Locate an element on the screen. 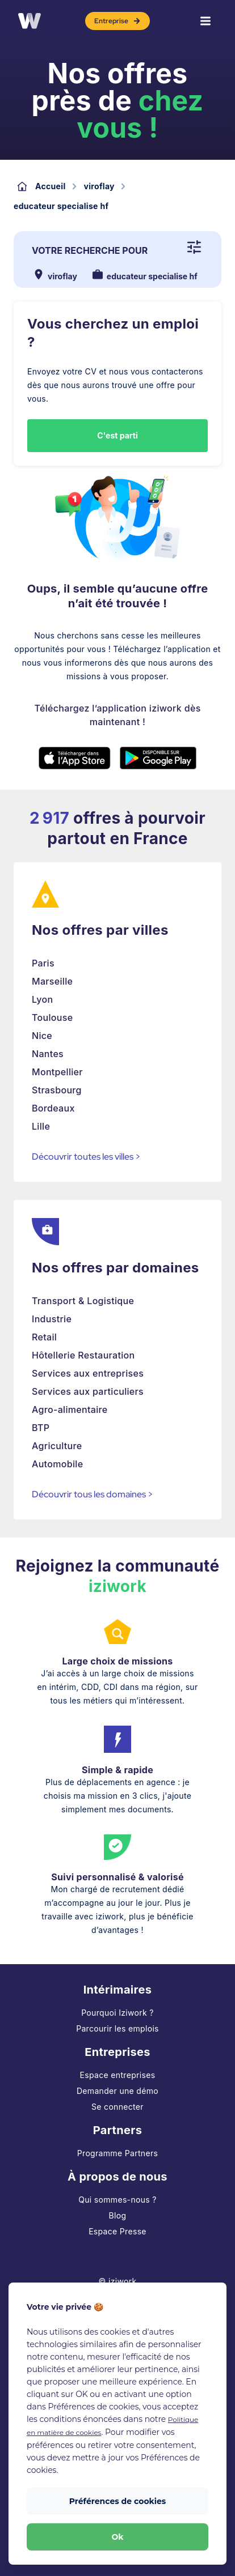 The width and height of the screenshot is (235, 2576). Strasbourg is located at coordinates (57, 1090).